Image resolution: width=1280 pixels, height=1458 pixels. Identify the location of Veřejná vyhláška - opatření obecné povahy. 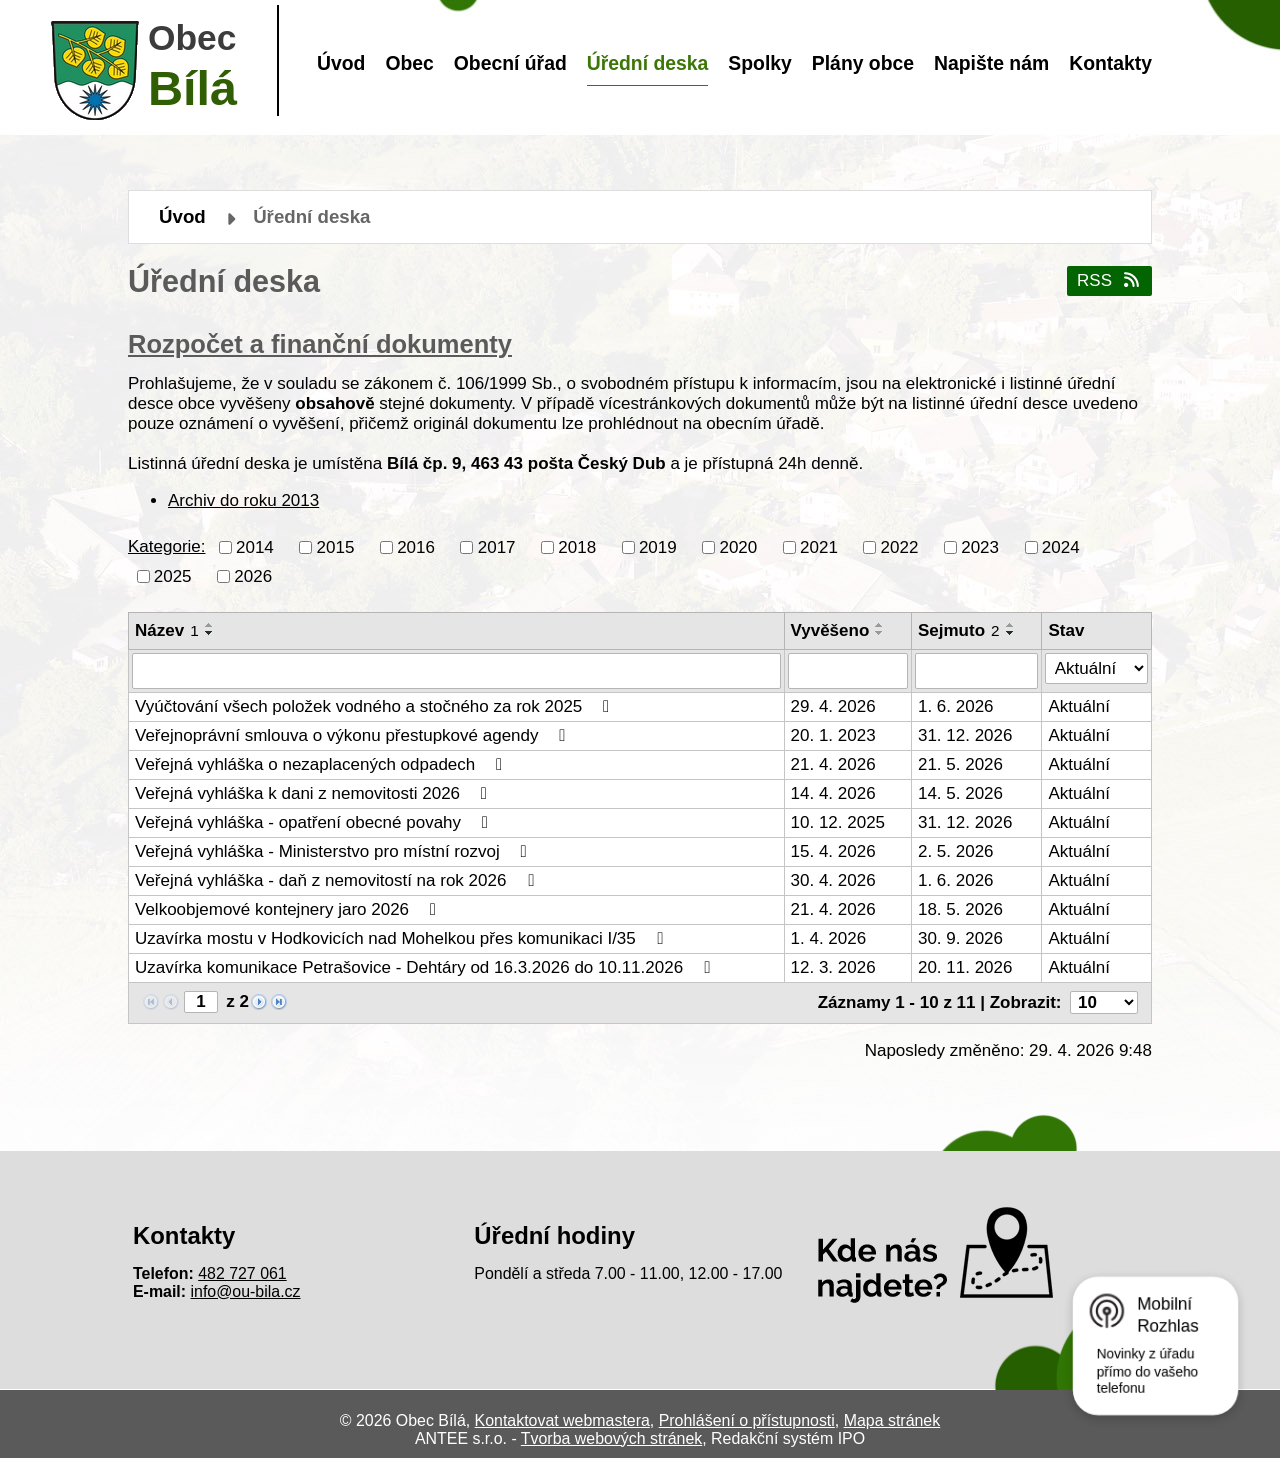
(315, 822).